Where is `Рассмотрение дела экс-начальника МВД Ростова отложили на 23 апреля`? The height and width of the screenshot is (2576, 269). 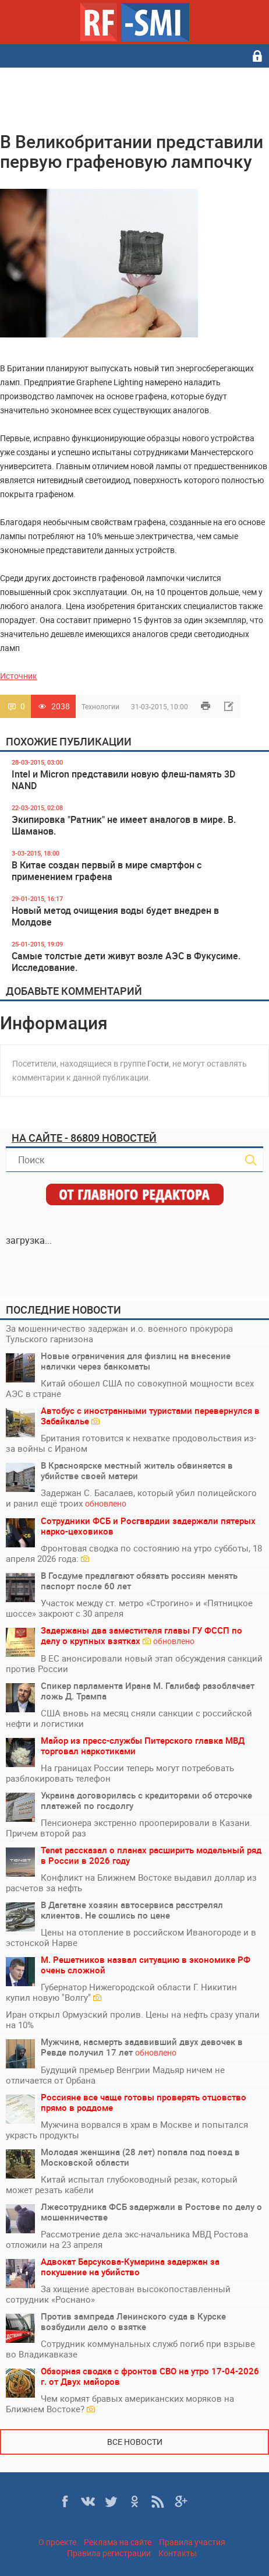
Рассмотрение дела экс-начальника МВД Ростова отложили на 23 апреля is located at coordinates (127, 2239).